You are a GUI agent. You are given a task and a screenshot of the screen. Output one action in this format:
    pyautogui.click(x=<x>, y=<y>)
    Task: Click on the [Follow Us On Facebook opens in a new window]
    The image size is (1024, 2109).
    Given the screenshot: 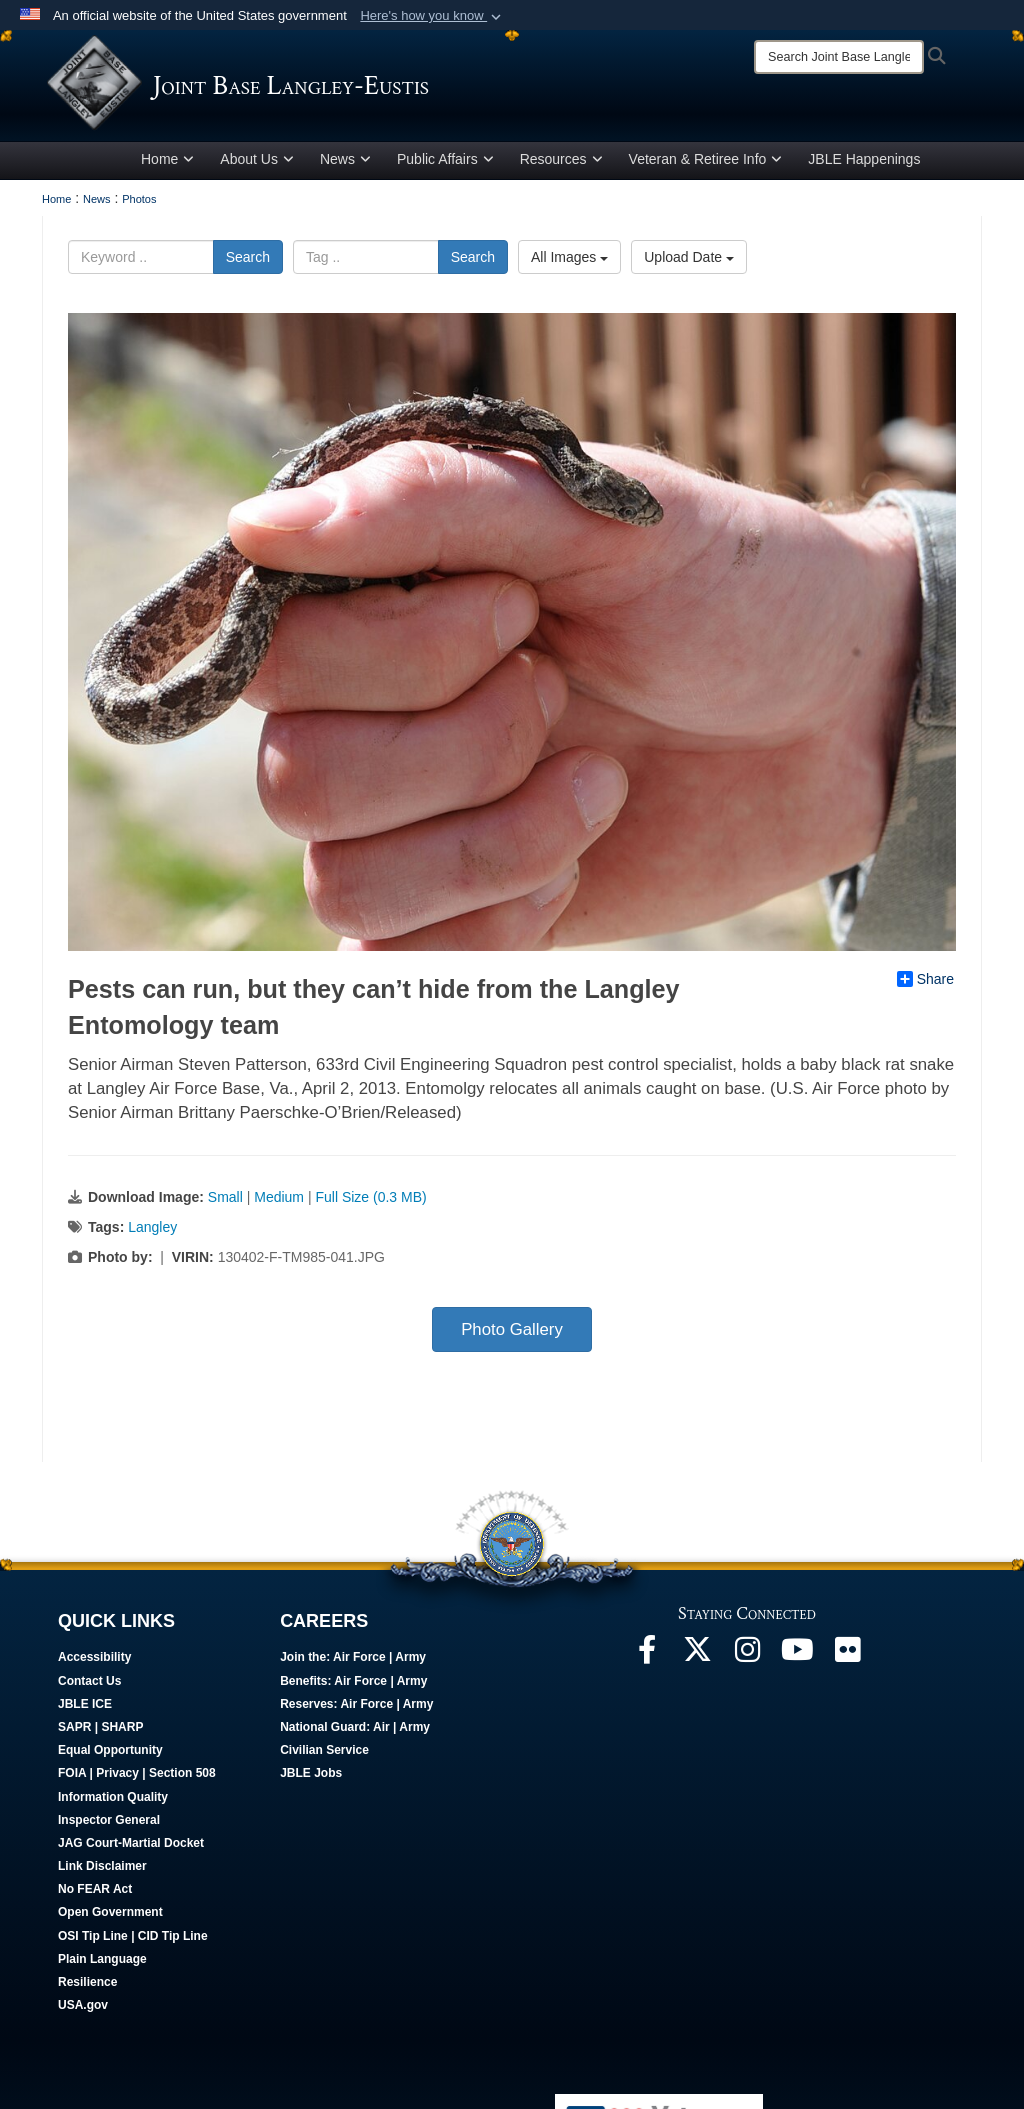 What is the action you would take?
    pyautogui.click(x=647, y=1658)
    